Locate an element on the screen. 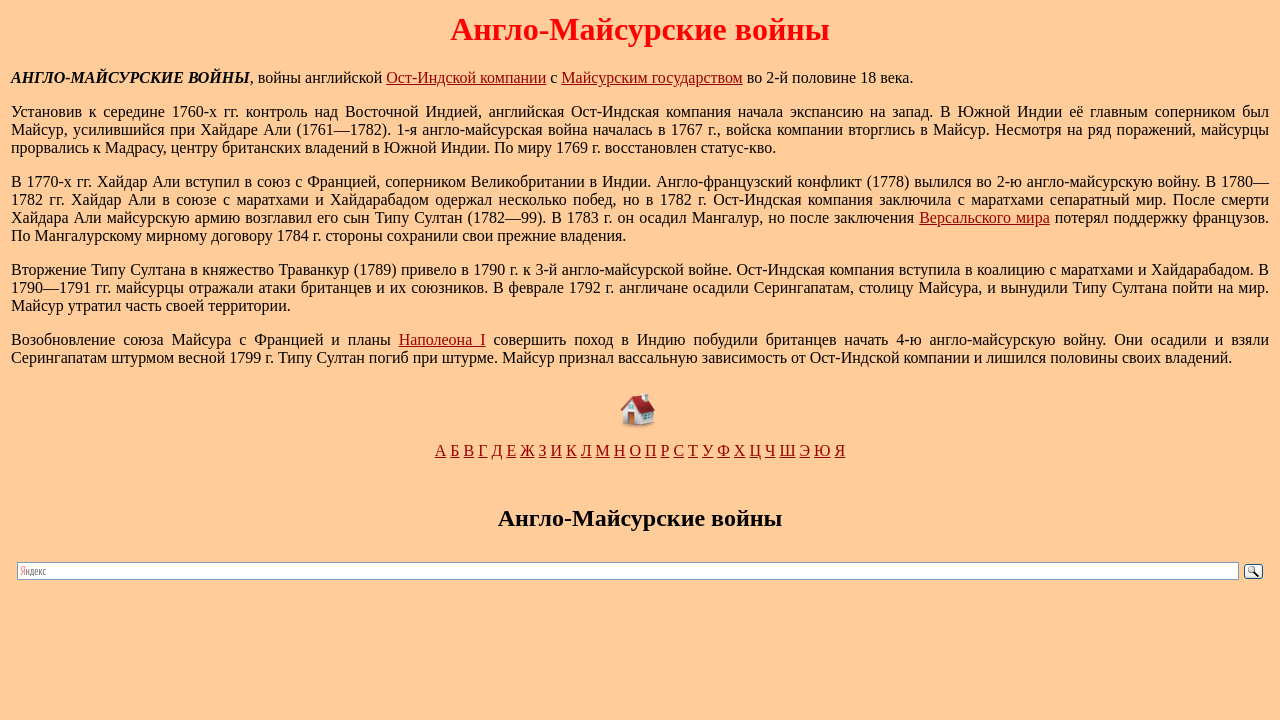  Майсурским государством is located at coordinates (651, 77).